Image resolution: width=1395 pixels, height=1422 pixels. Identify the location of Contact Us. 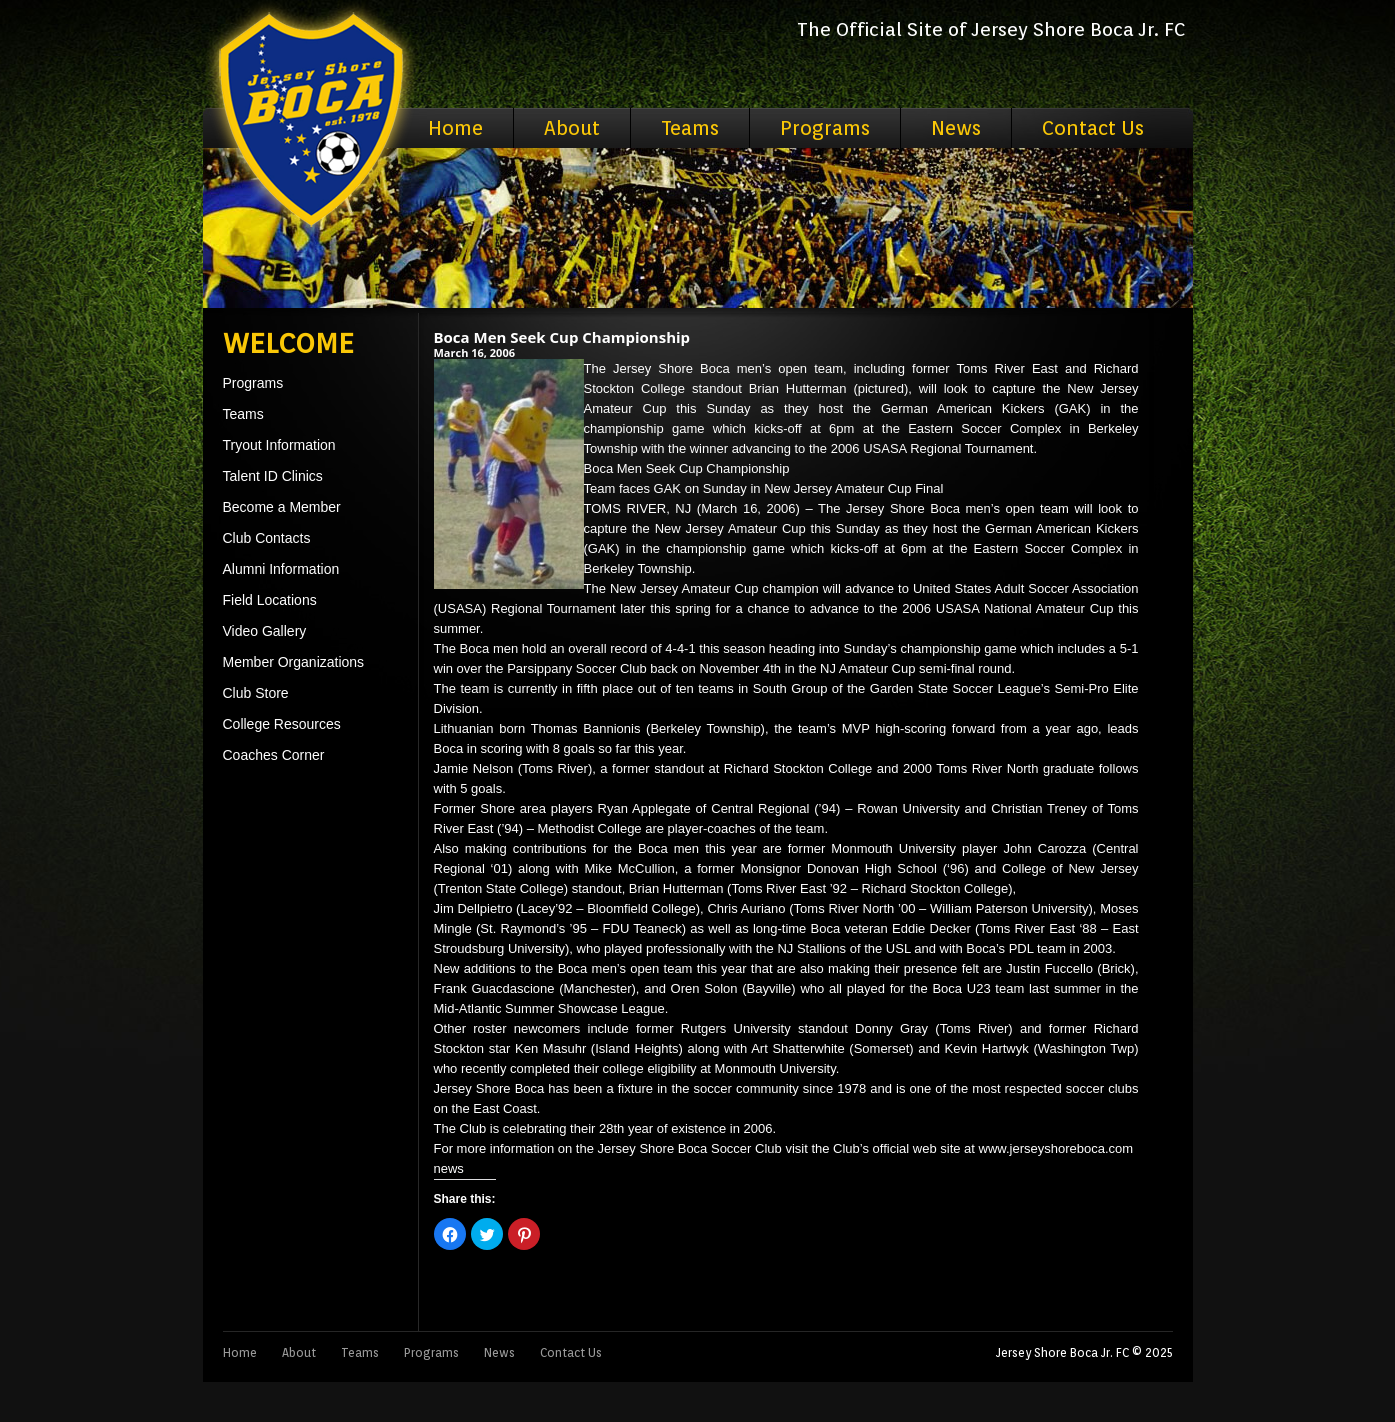
(1093, 128).